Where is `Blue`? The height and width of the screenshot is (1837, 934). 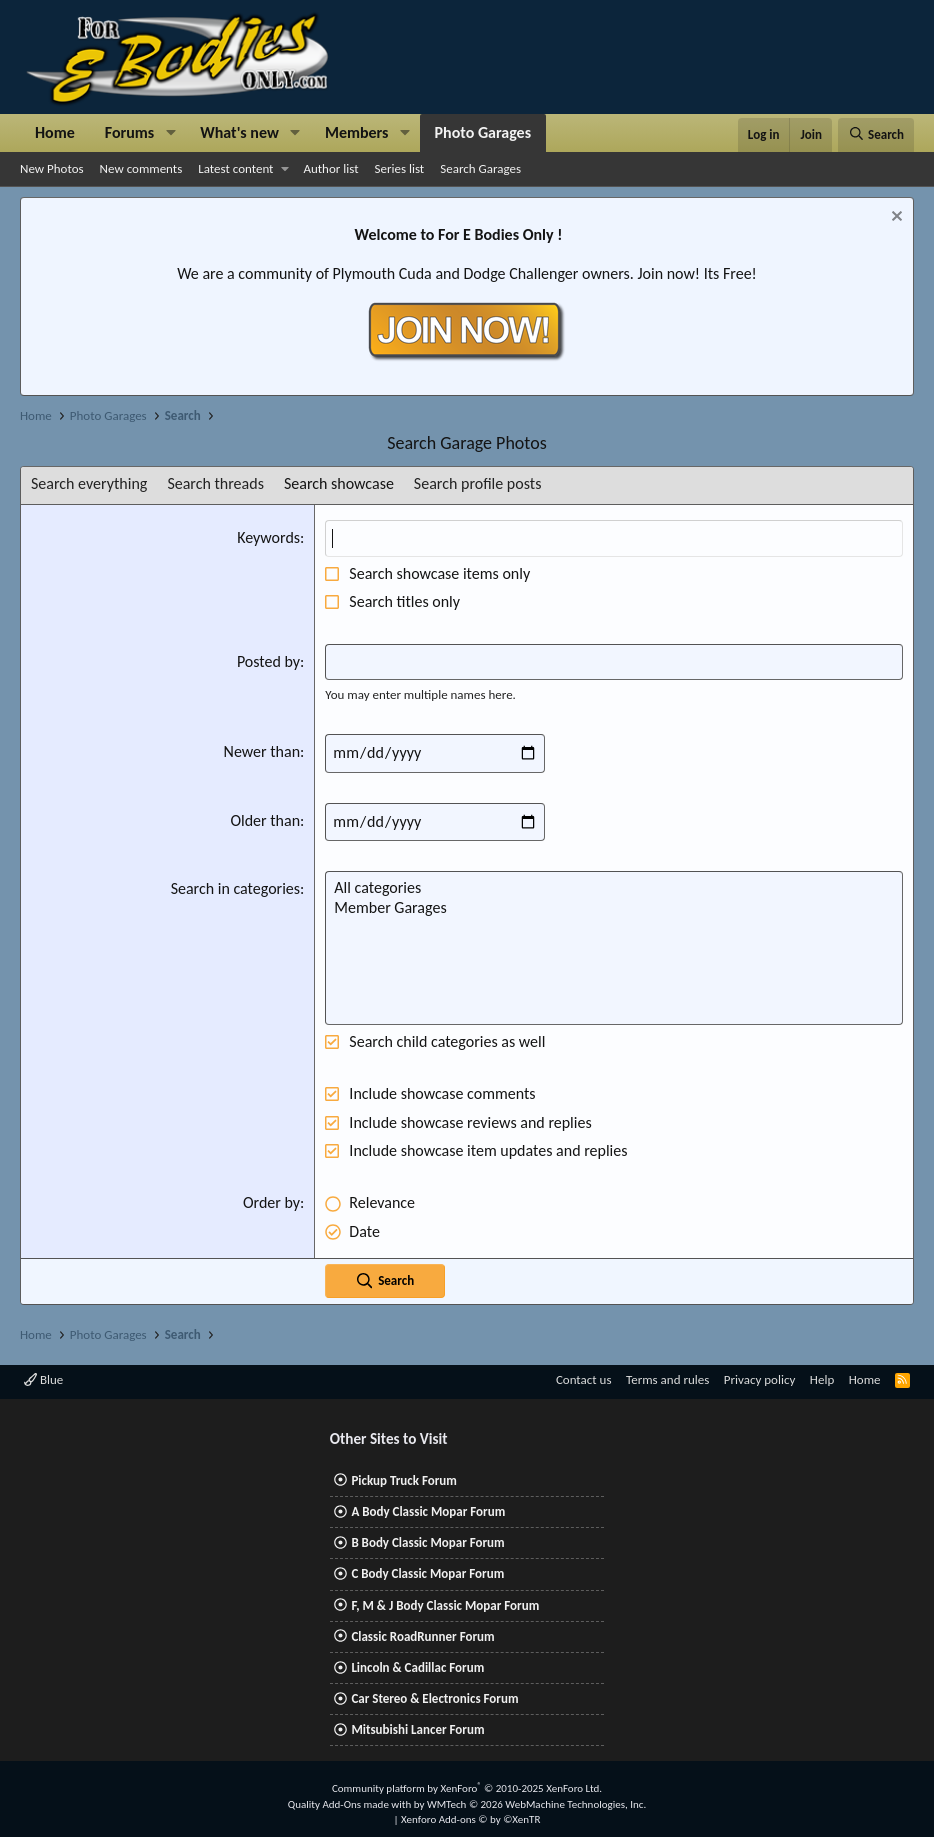
Blue is located at coordinates (43, 1379).